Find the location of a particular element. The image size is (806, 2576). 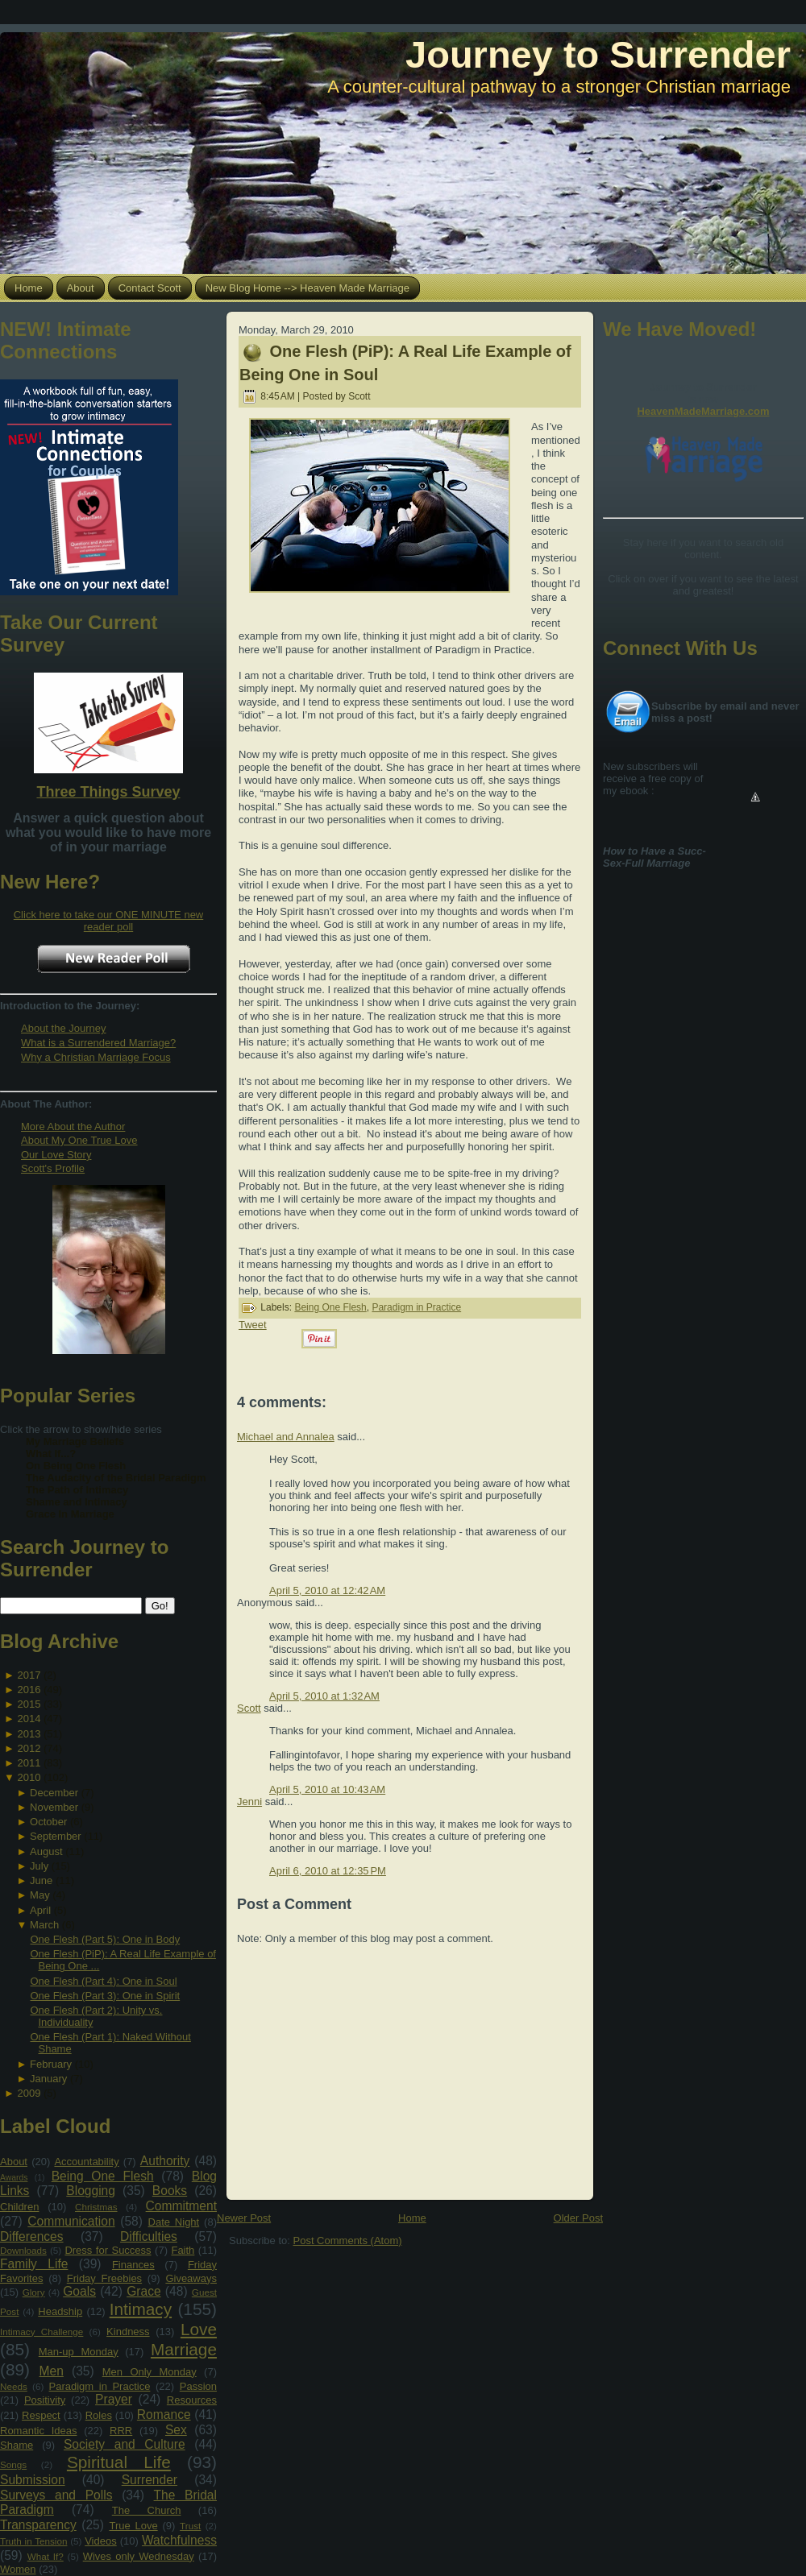

Needs is located at coordinates (13, 2386).